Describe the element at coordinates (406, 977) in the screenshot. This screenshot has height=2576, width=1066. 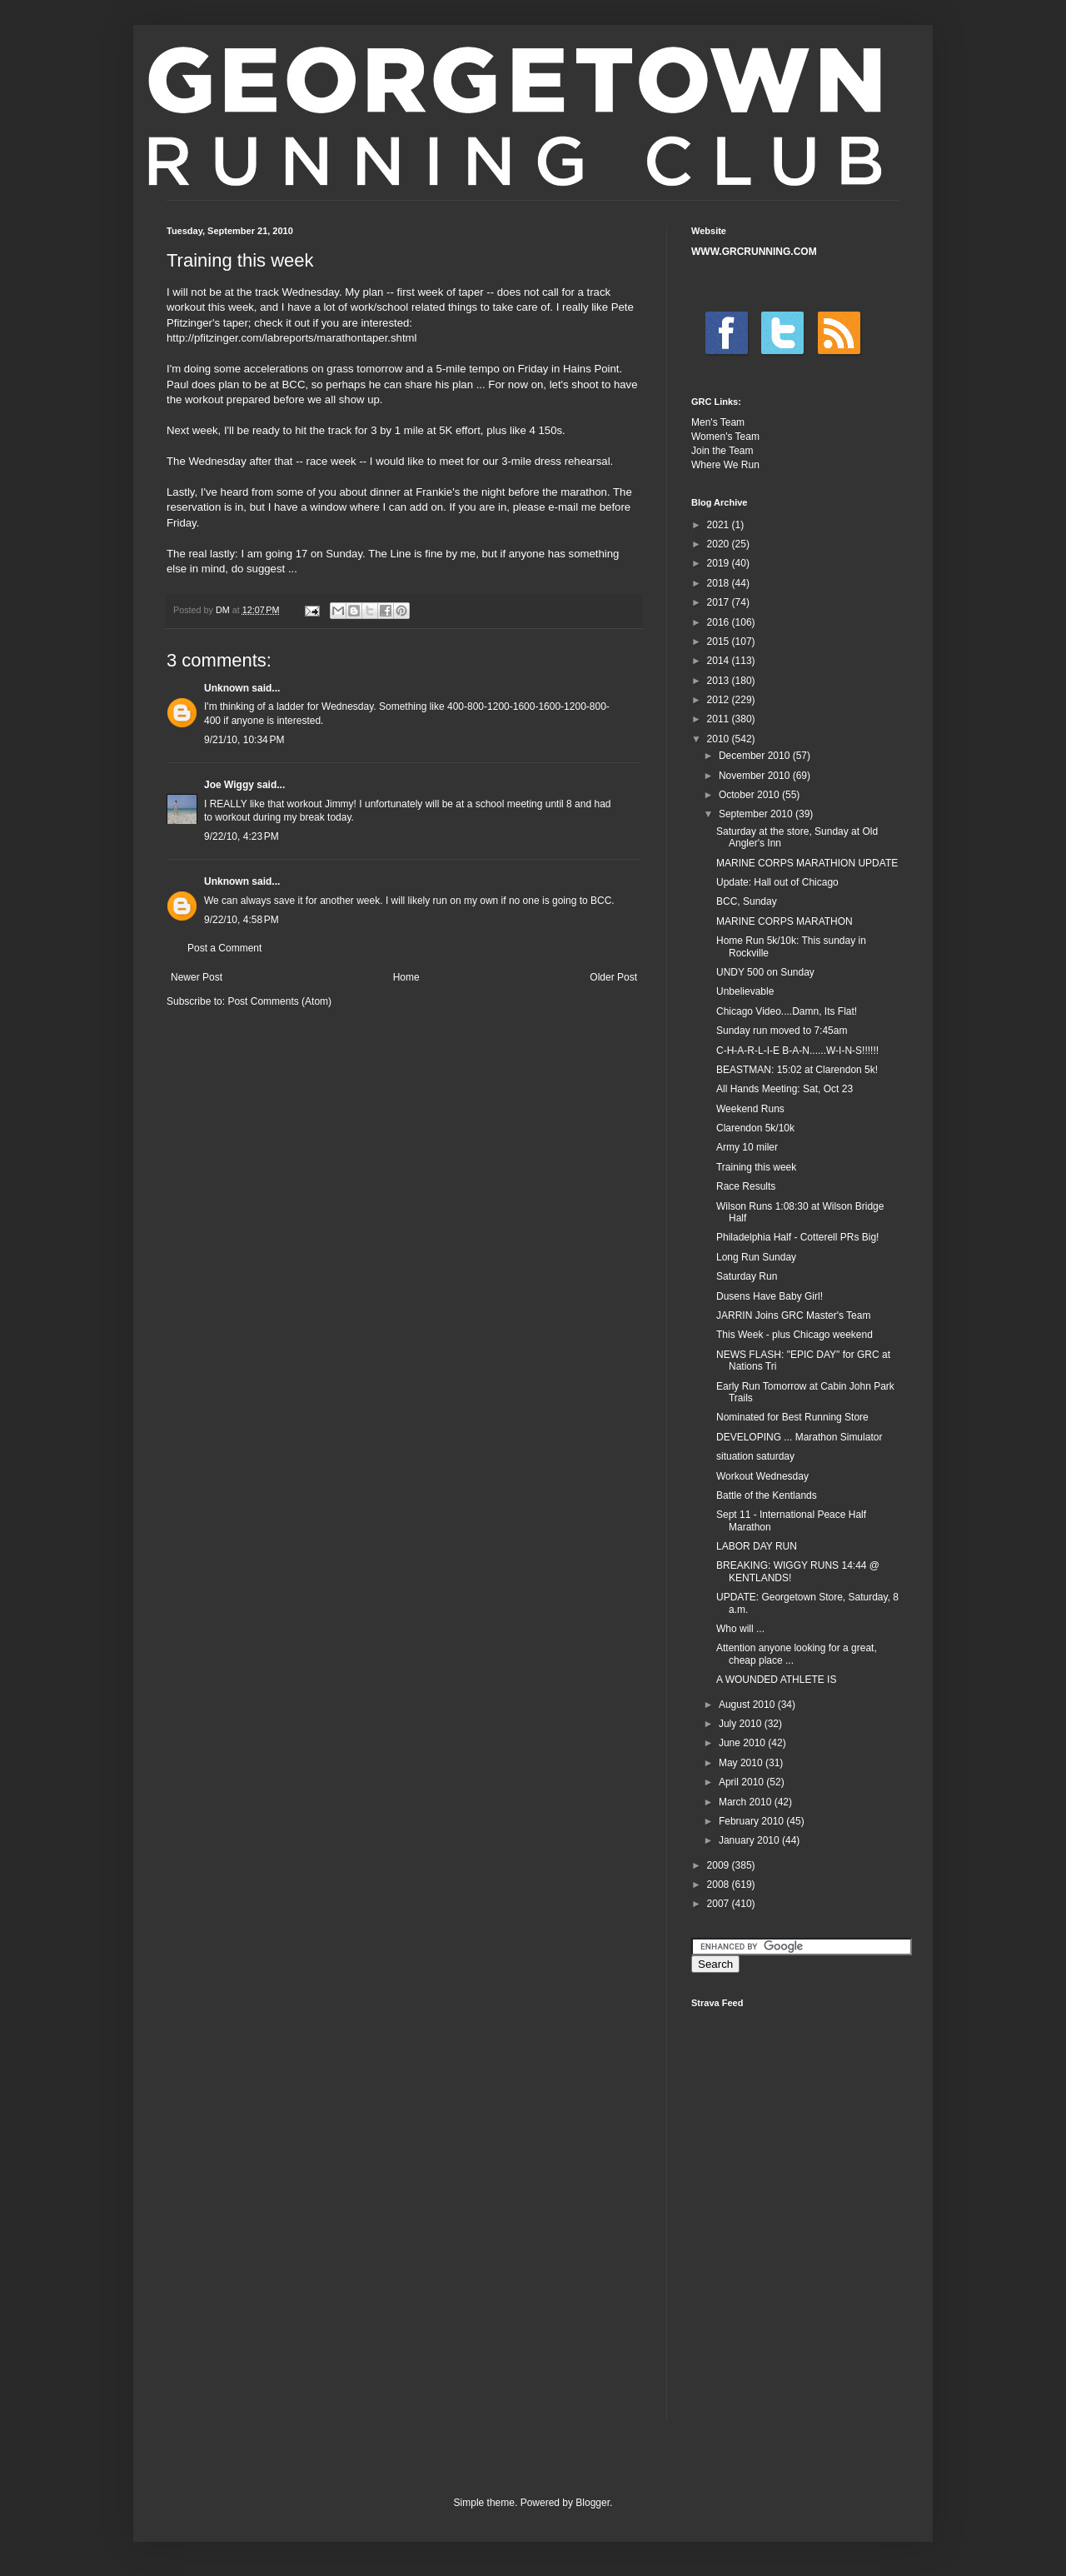
I see `Home` at that location.